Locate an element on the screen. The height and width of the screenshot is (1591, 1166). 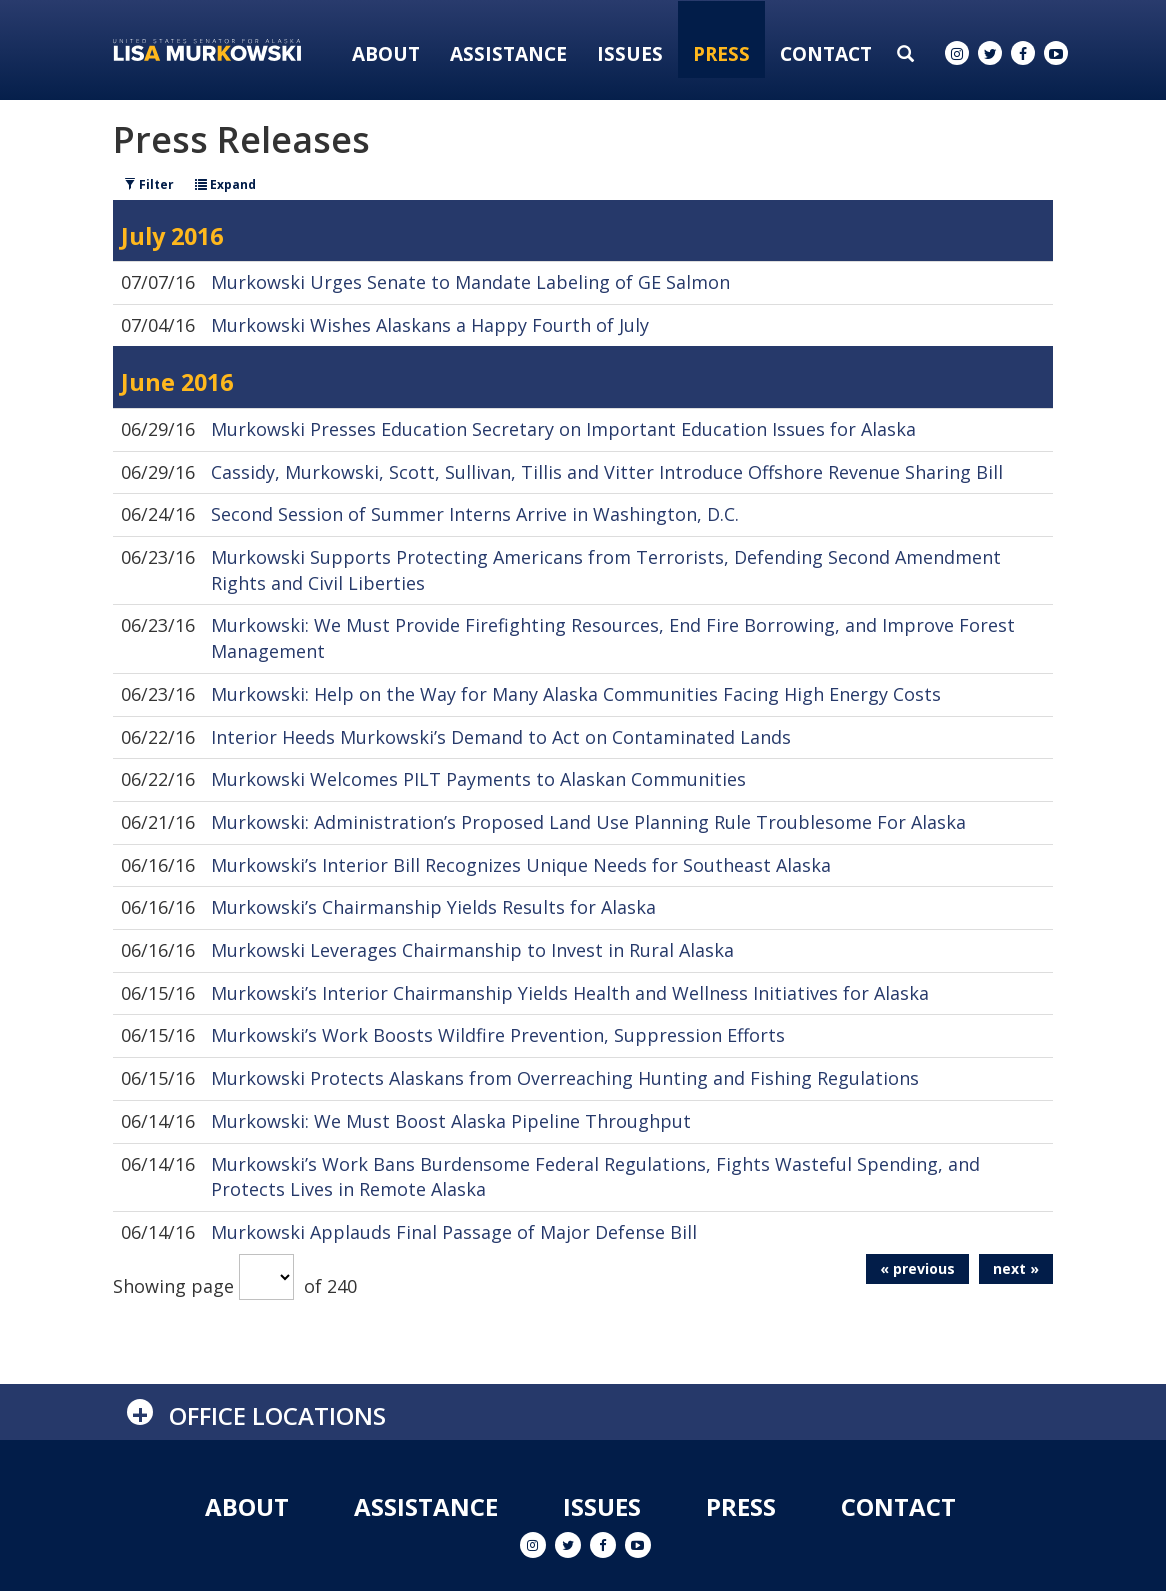
« previous is located at coordinates (917, 1268).